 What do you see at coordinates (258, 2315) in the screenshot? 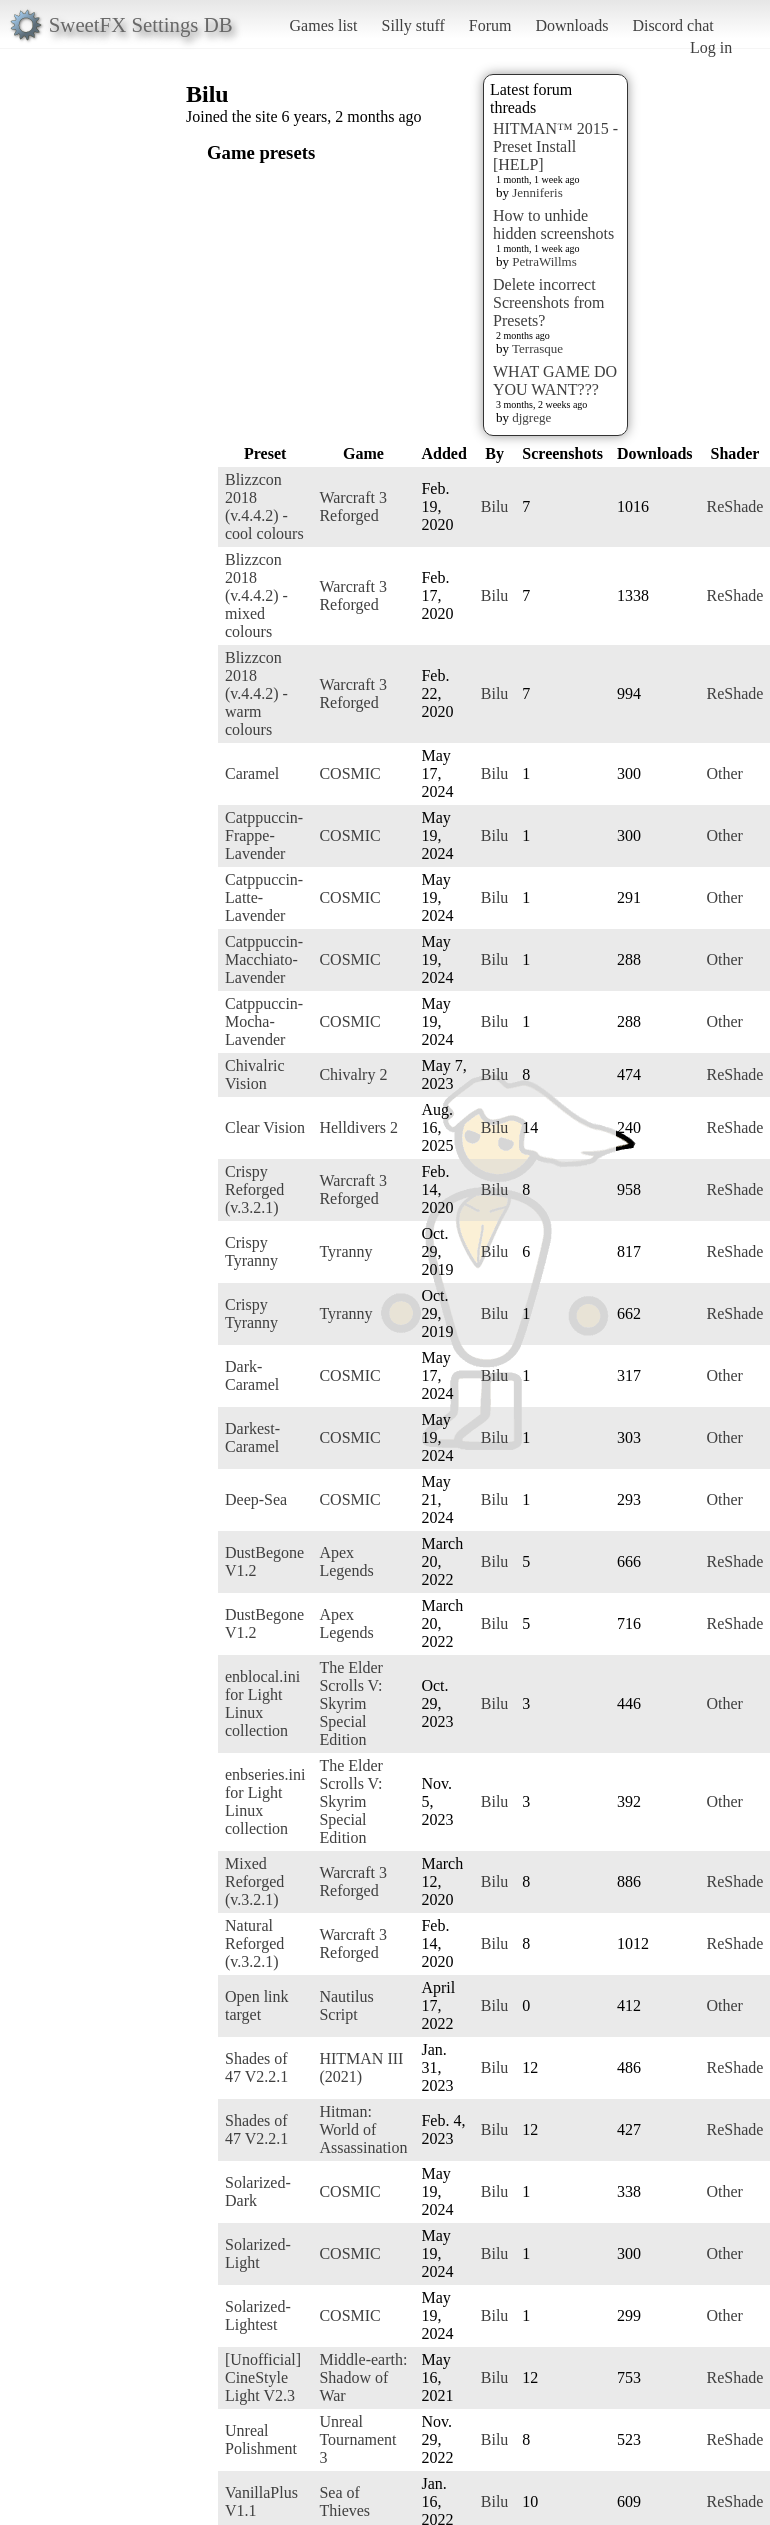
I see `Solarized-Lightest` at bounding box center [258, 2315].